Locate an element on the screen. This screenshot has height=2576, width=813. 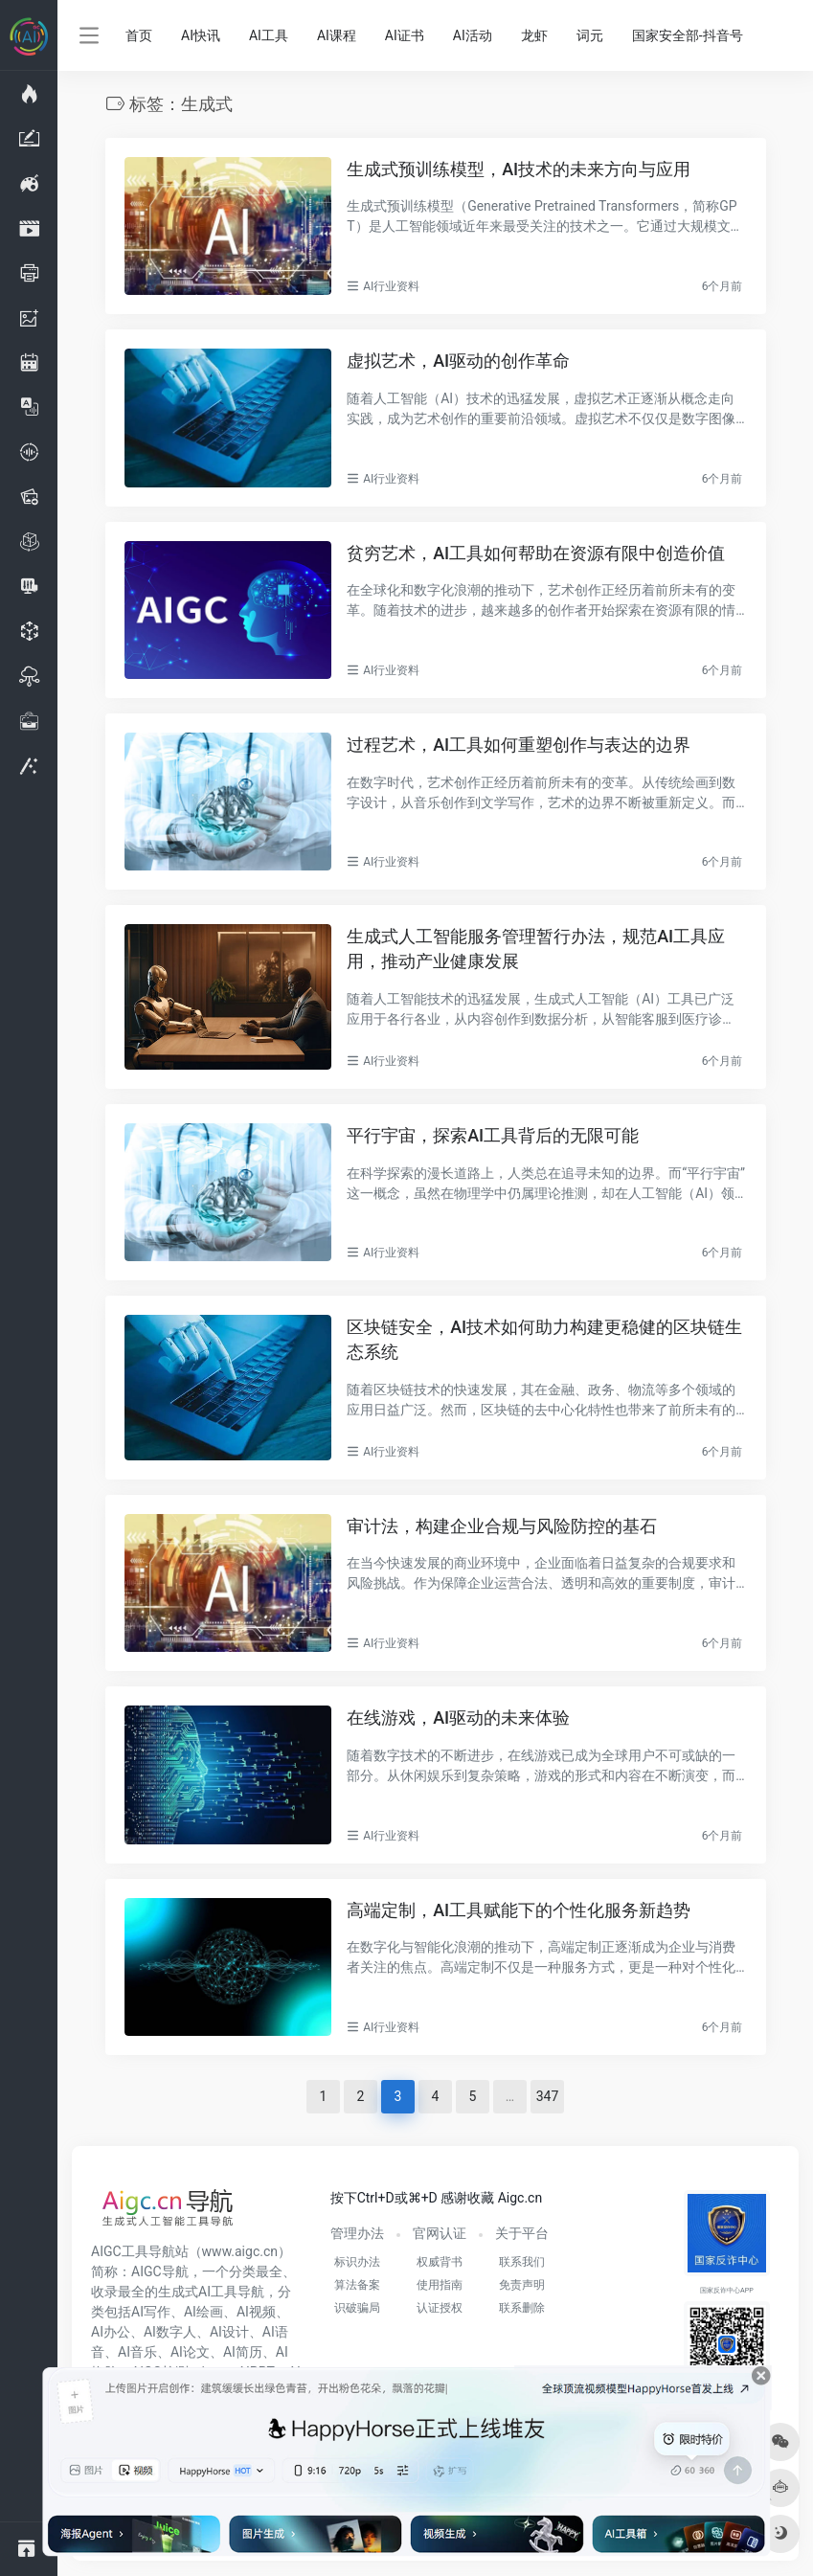
AIGC工具导航 is located at coordinates (133, 2251).